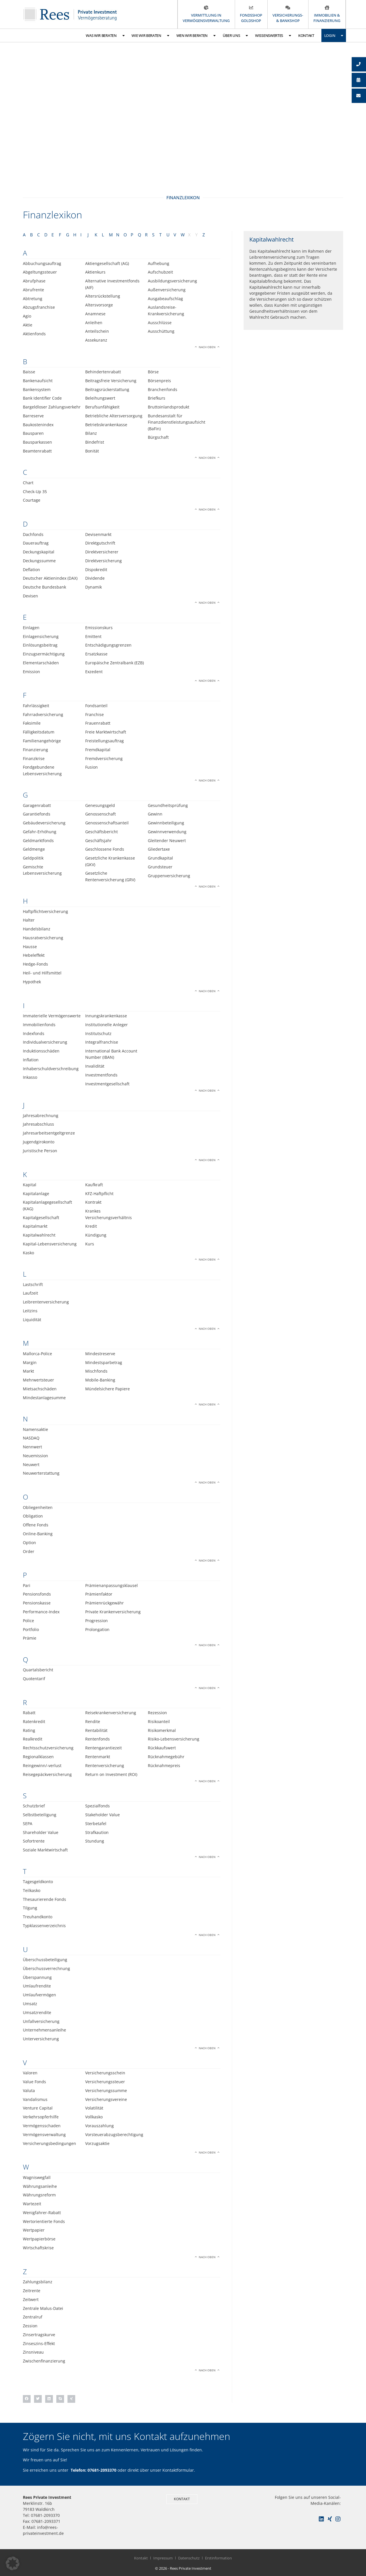 The width and height of the screenshot is (366, 2576). What do you see at coordinates (34, 955) in the screenshot?
I see `Hebeleffekt` at bounding box center [34, 955].